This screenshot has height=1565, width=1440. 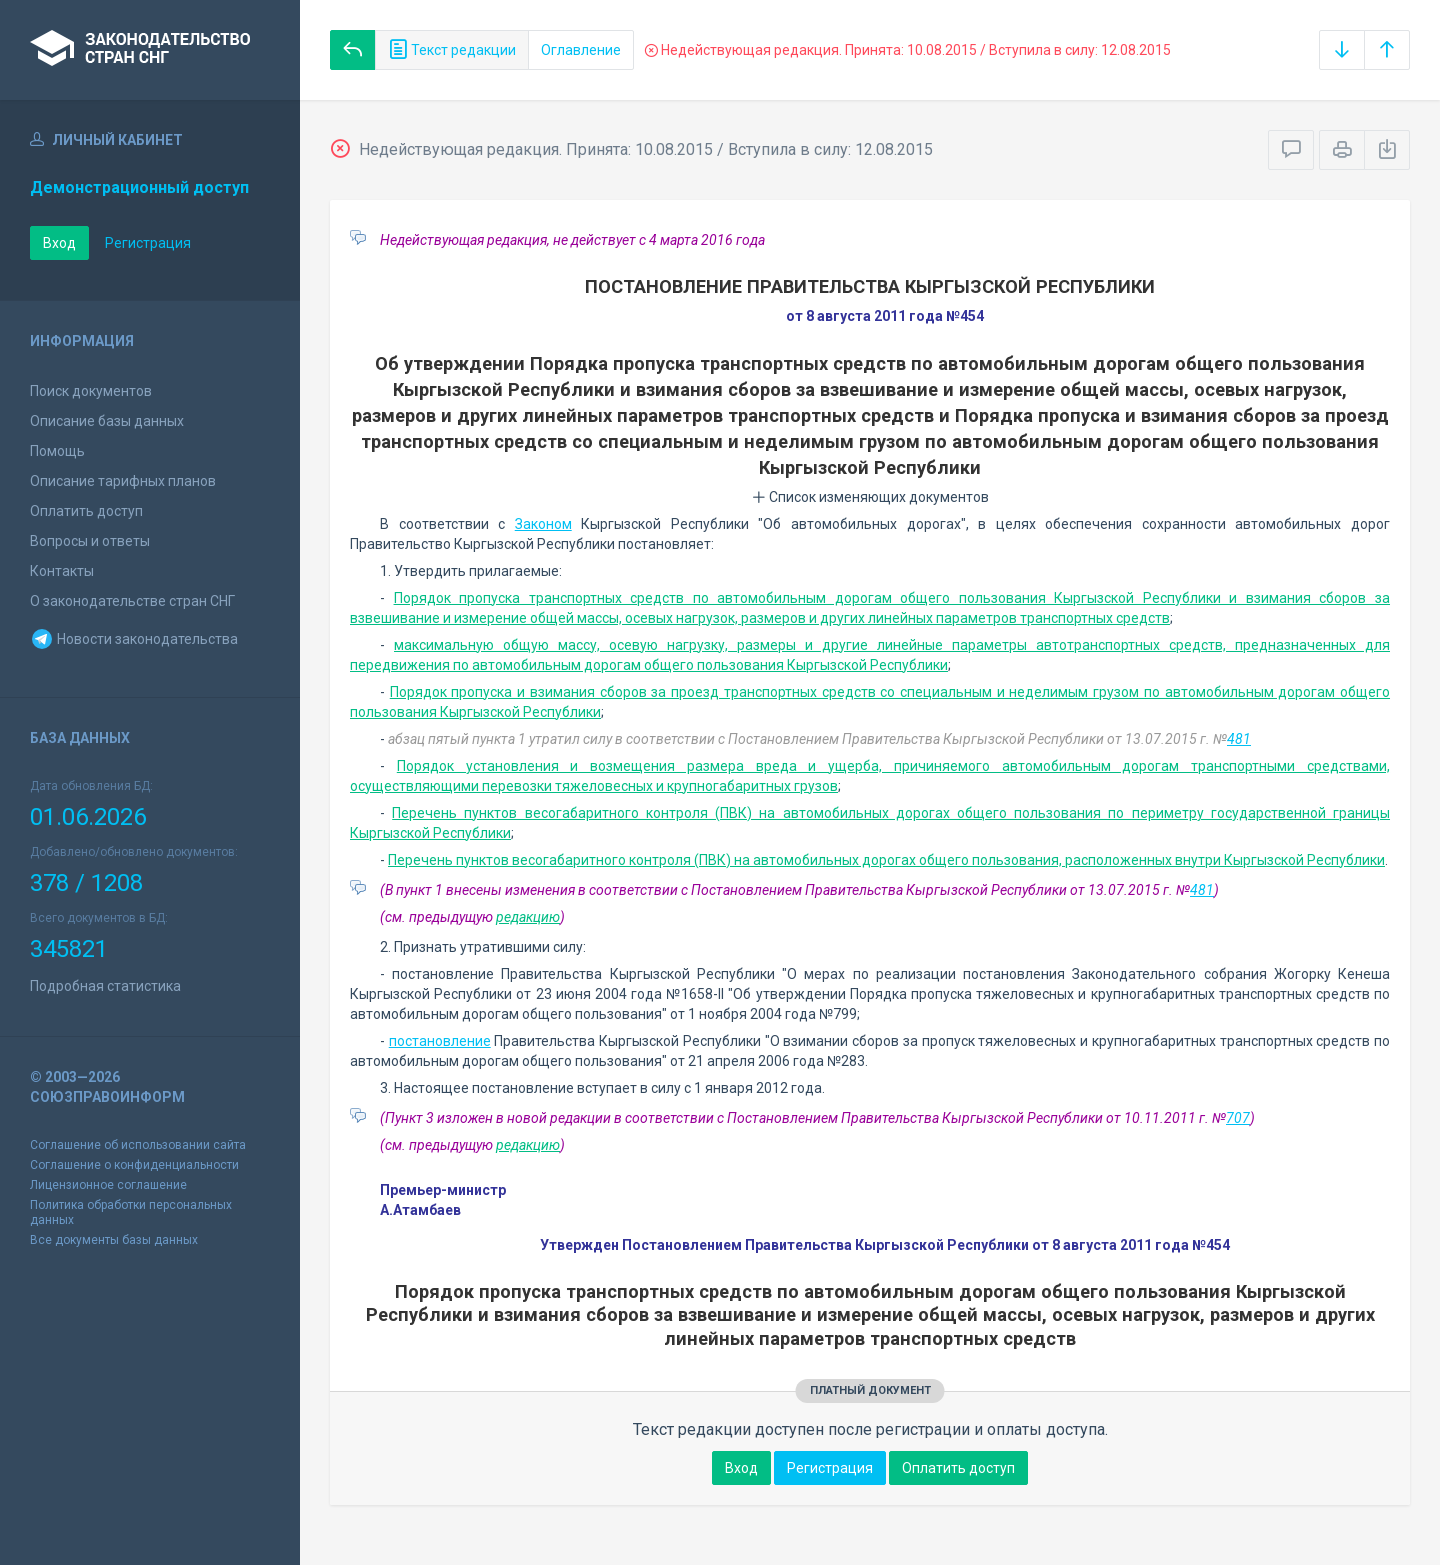 I want to click on О законодательстве стран СНГ, so click(x=132, y=601).